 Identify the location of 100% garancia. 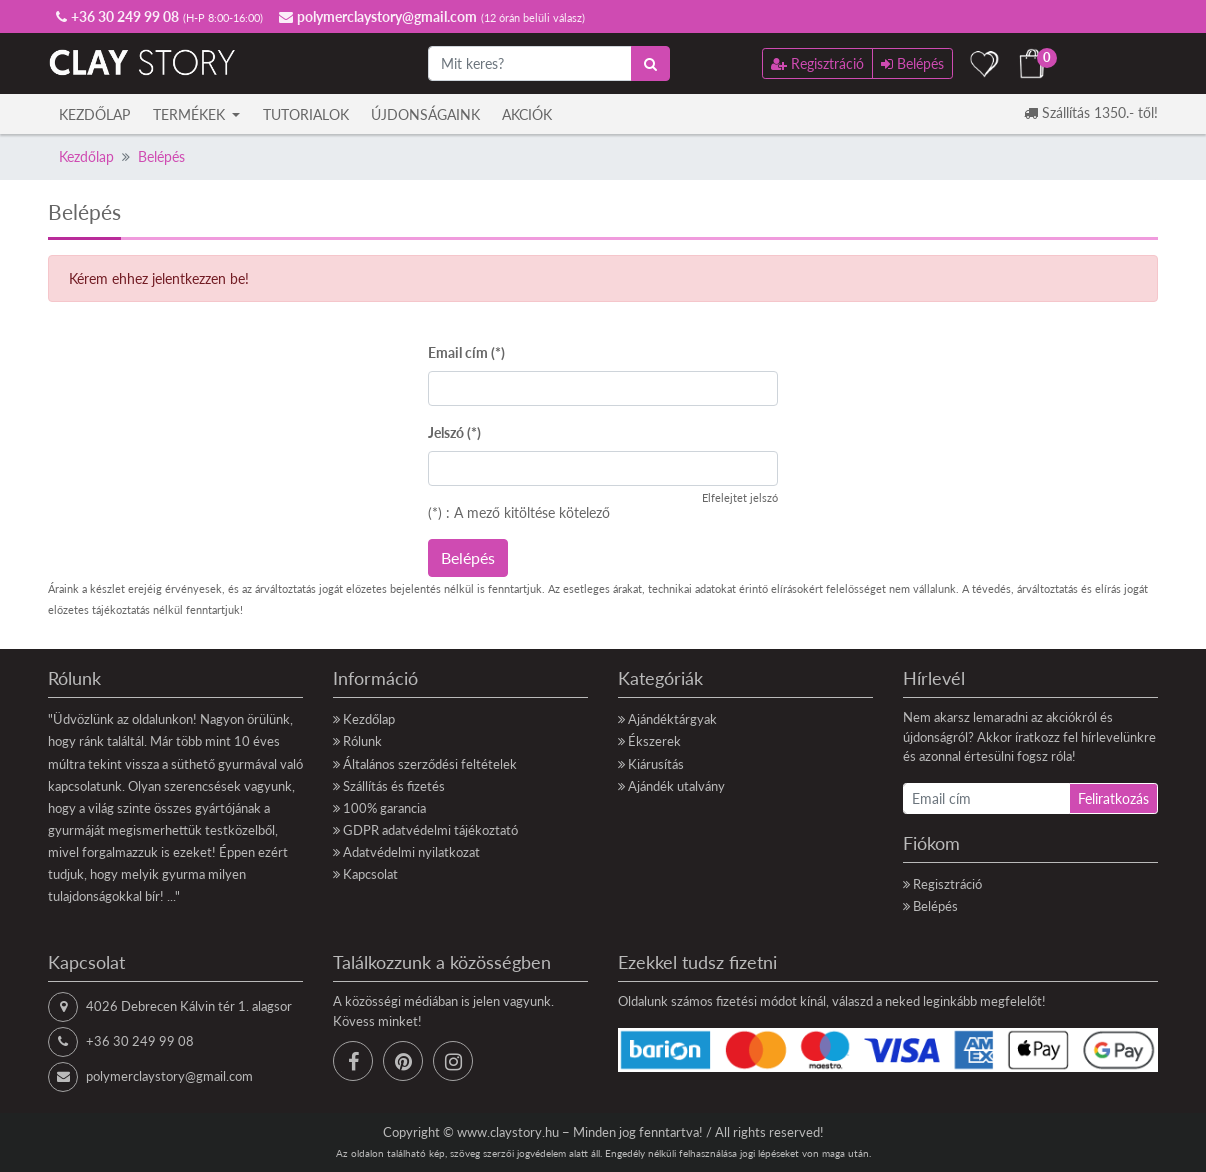
(384, 808).